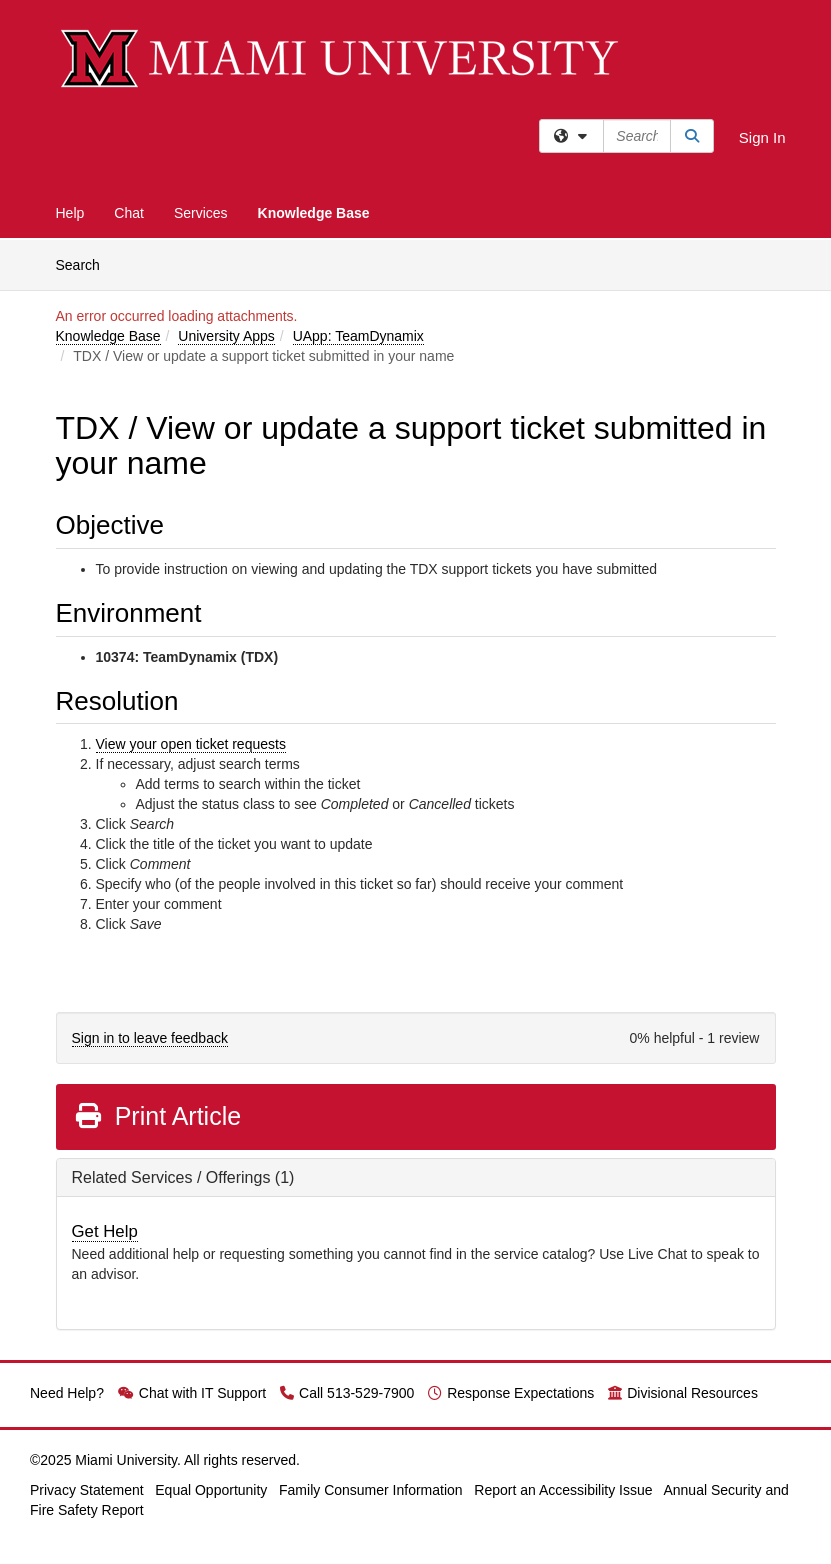 This screenshot has width=831, height=1564. Describe the element at coordinates (70, 213) in the screenshot. I see `Help` at that location.